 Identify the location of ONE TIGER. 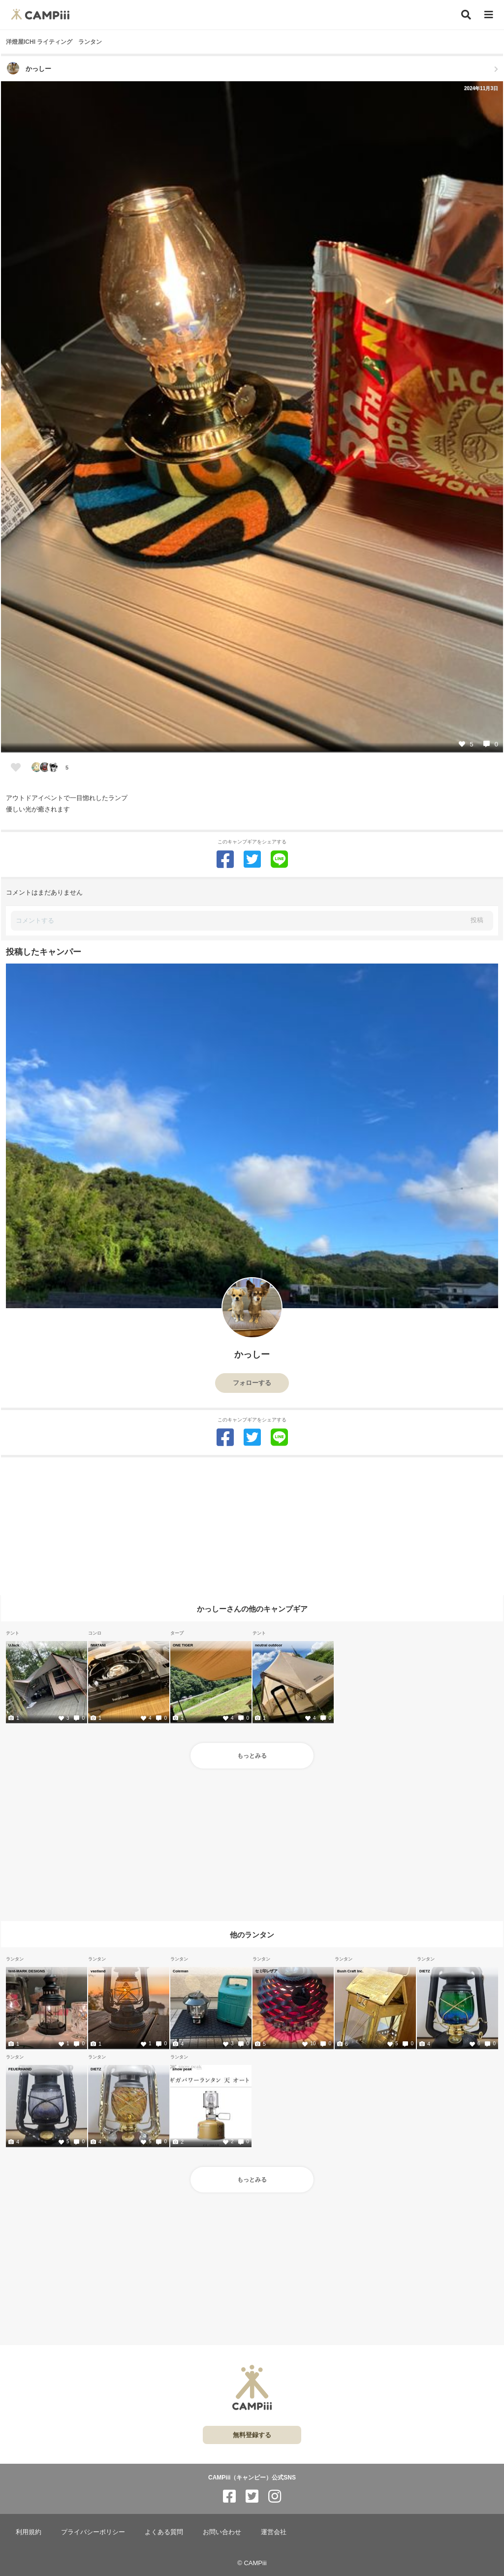
(183, 1645).